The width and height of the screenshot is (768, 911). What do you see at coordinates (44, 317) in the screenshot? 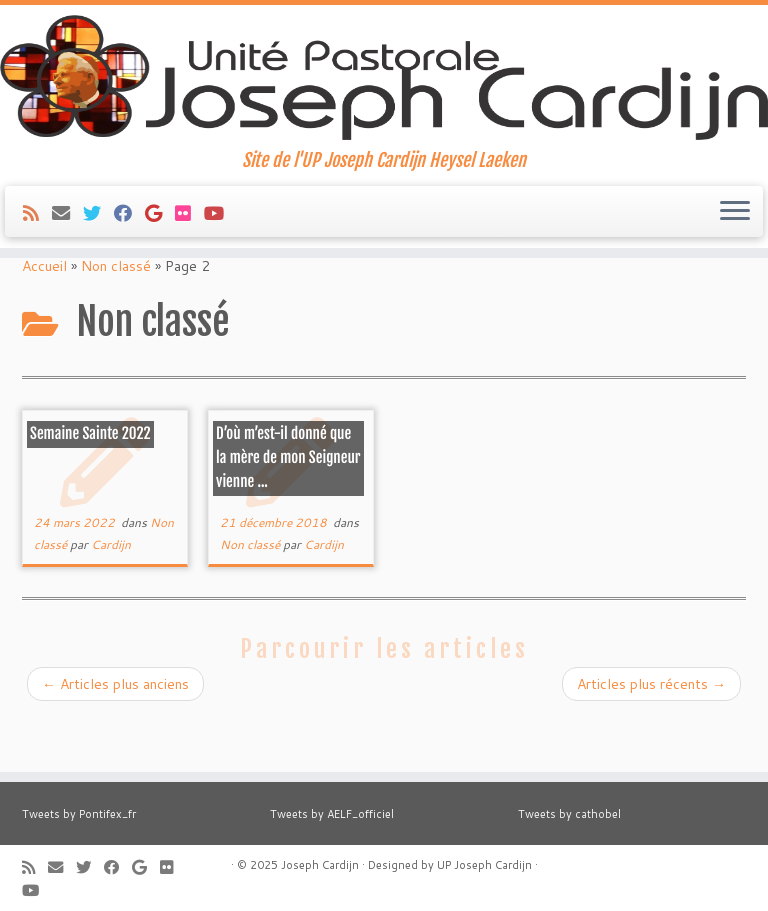
I see `Accueil` at bounding box center [44, 317].